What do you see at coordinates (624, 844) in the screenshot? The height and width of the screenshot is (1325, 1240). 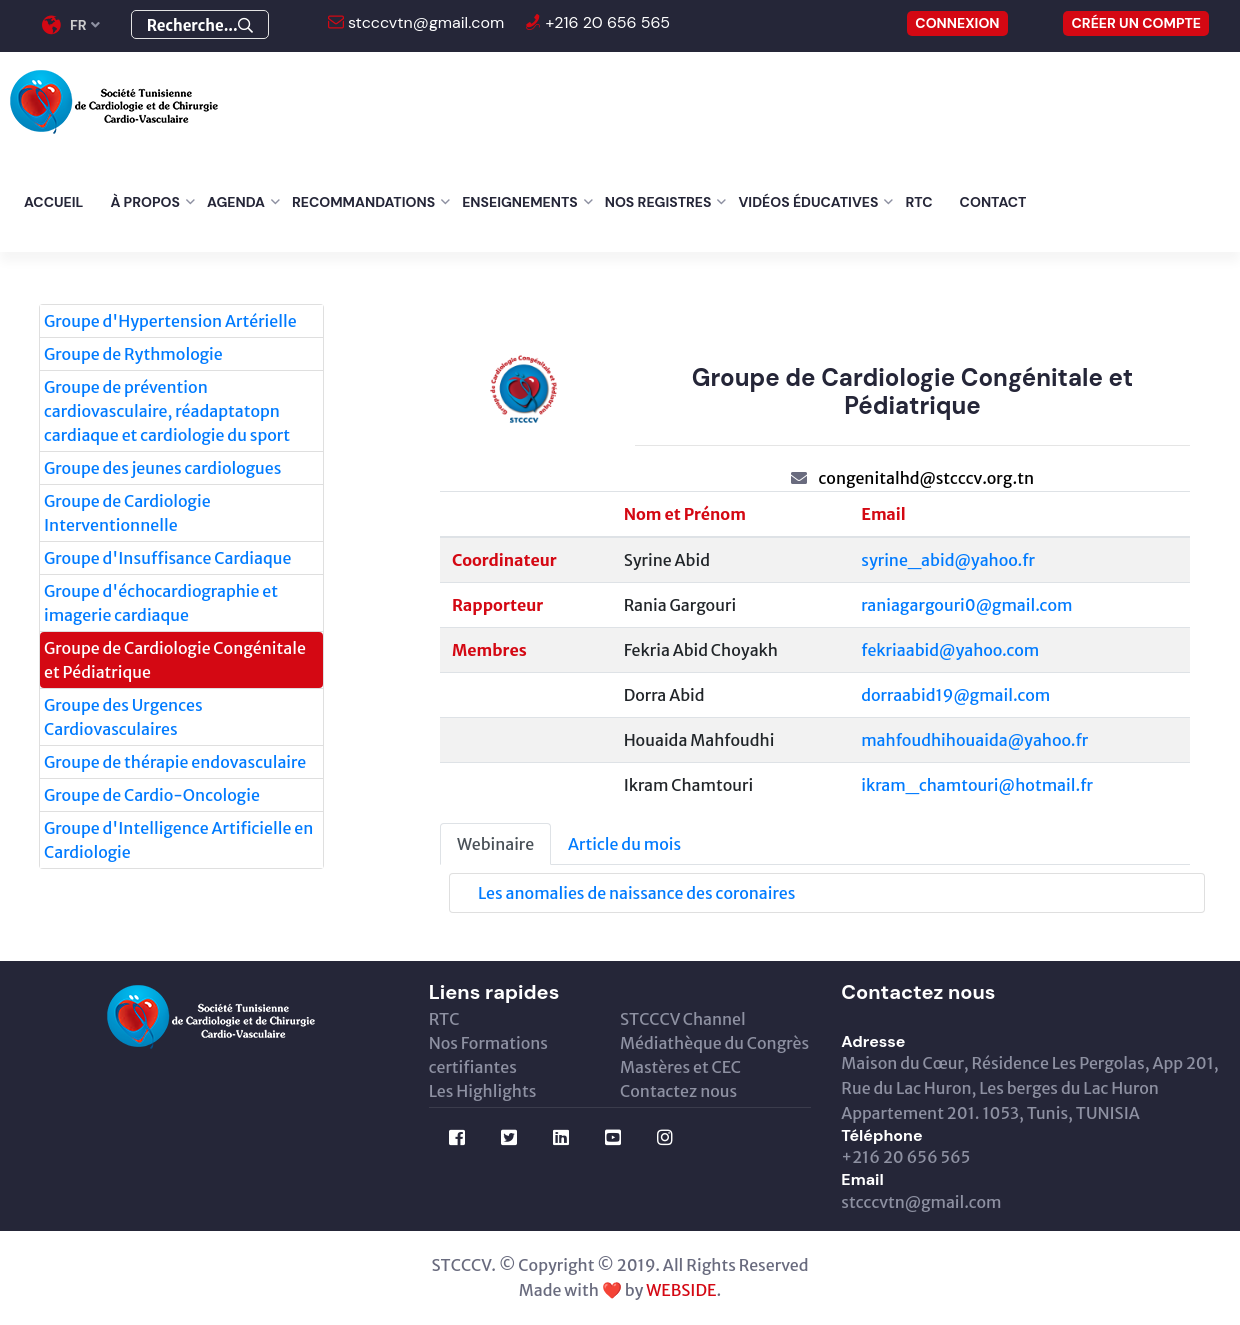 I see `Article du mois [tab]` at bounding box center [624, 844].